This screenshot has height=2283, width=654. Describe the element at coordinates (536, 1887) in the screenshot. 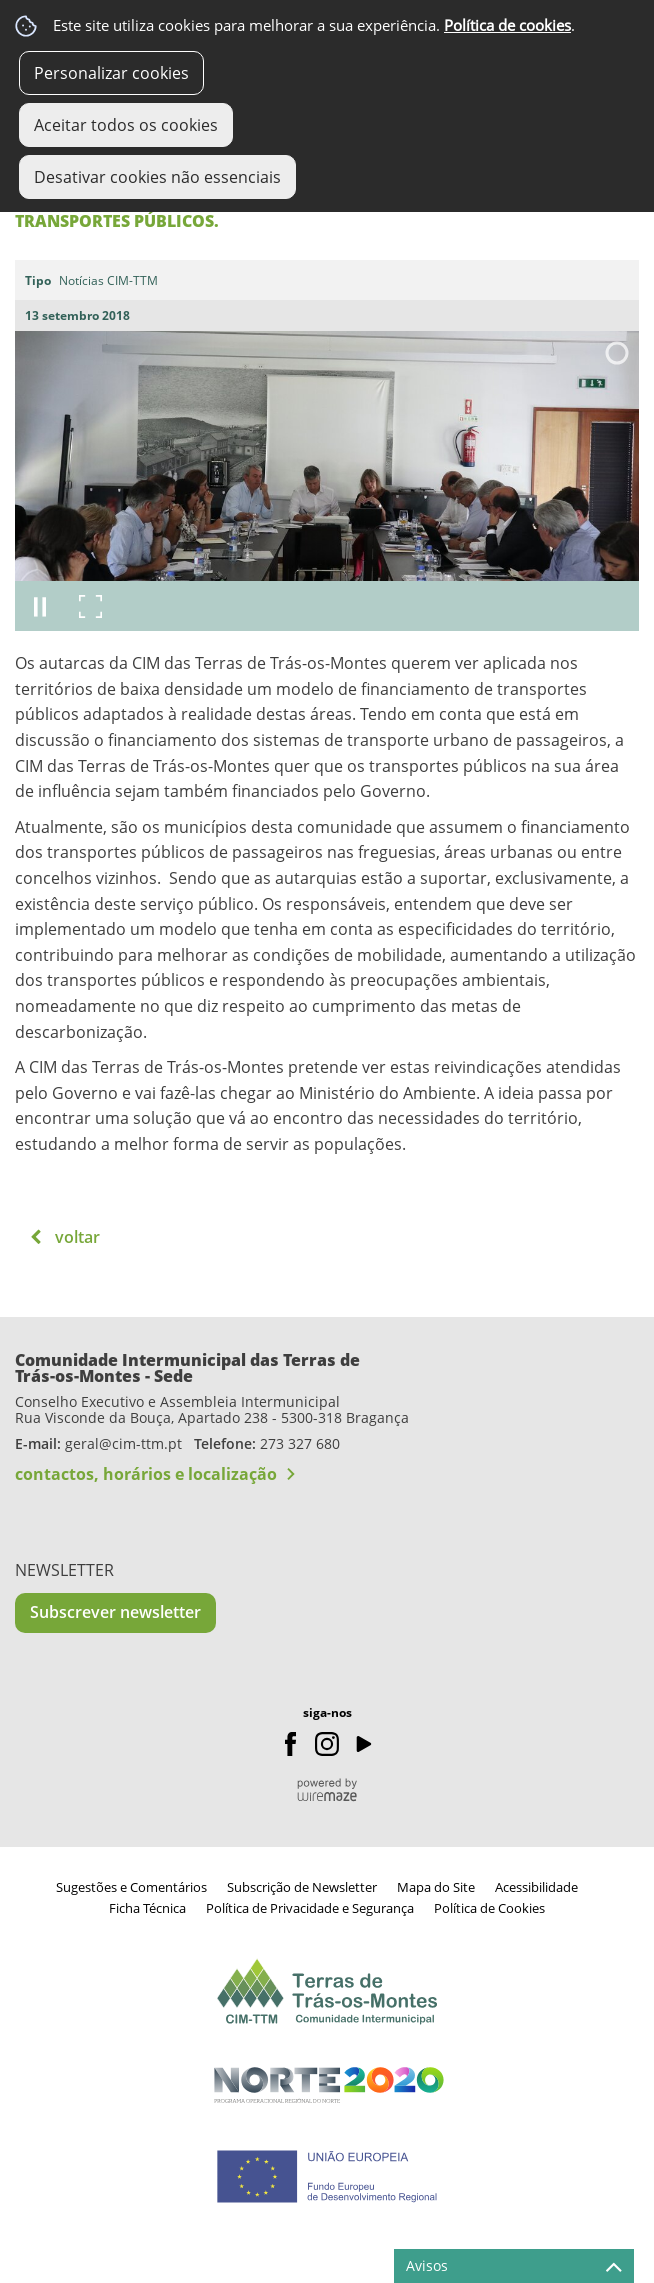

I see `Acessibilidade` at that location.